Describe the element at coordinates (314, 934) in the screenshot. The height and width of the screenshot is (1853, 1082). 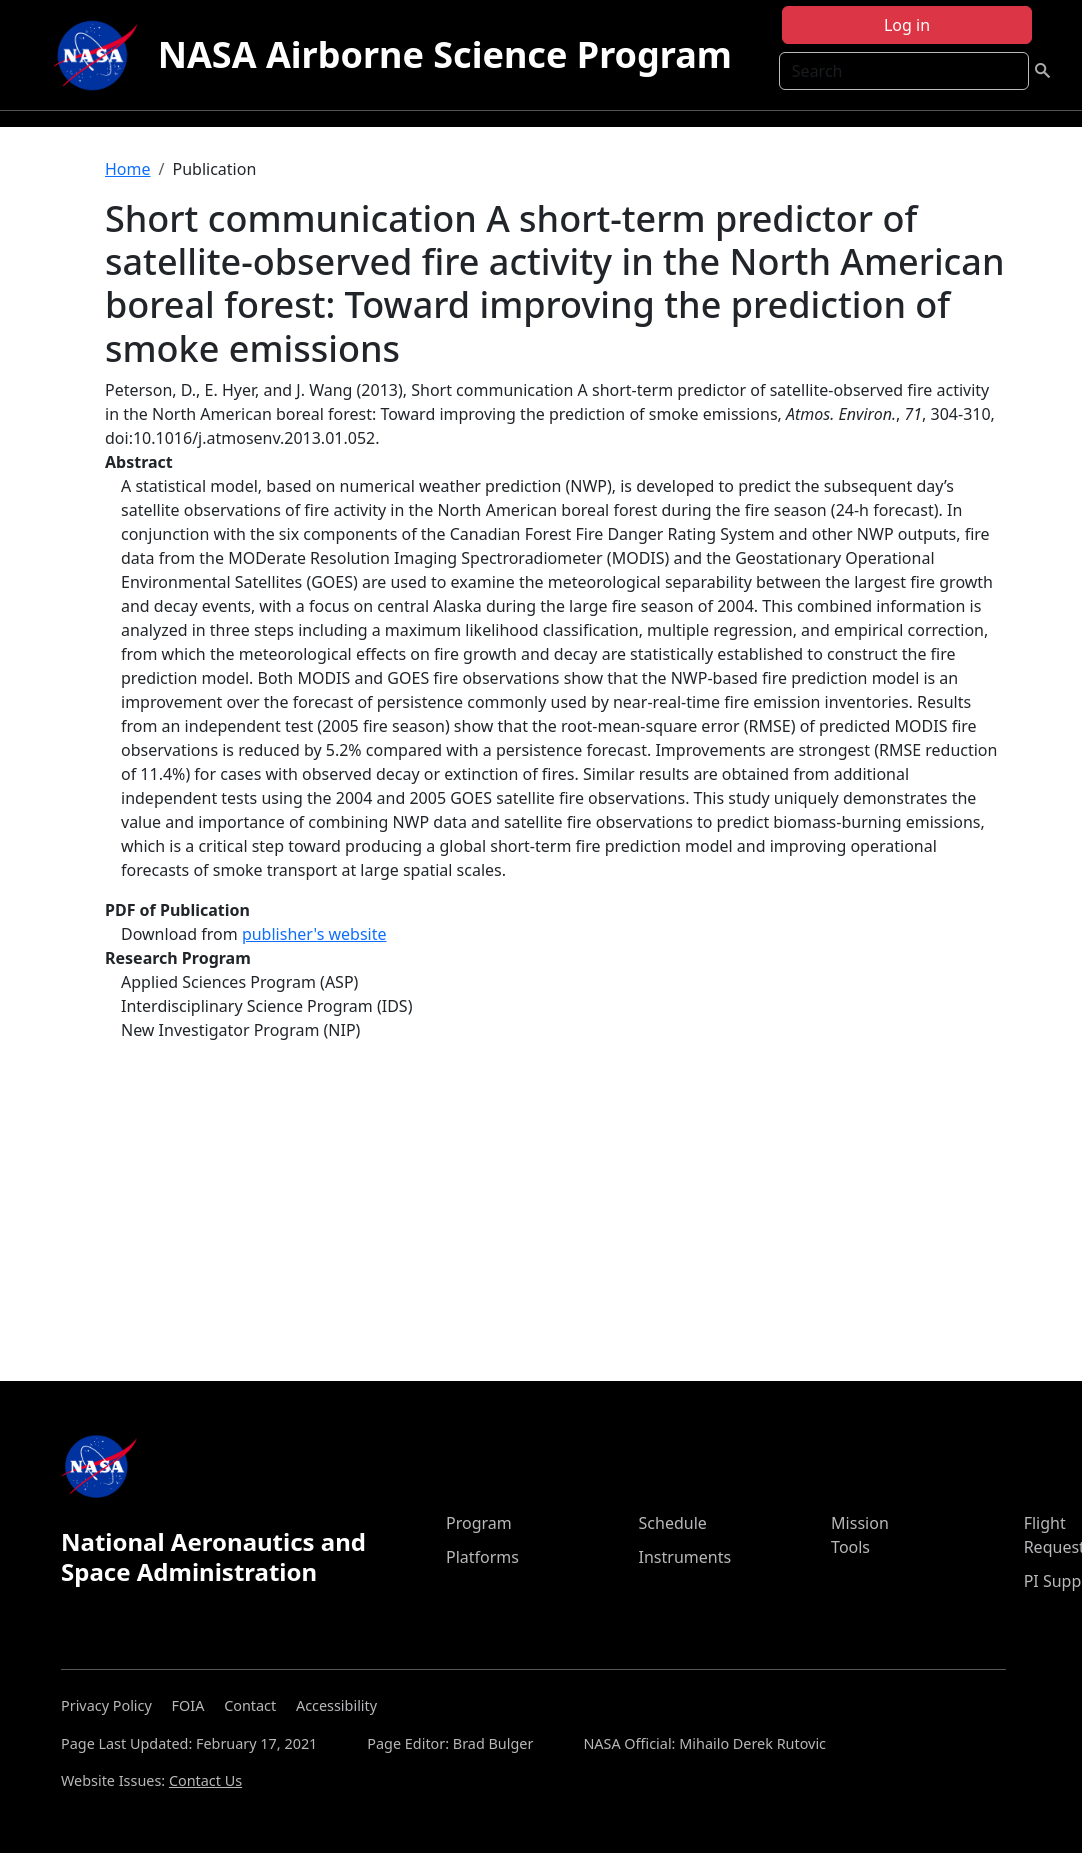
I see `publisher's website` at that location.